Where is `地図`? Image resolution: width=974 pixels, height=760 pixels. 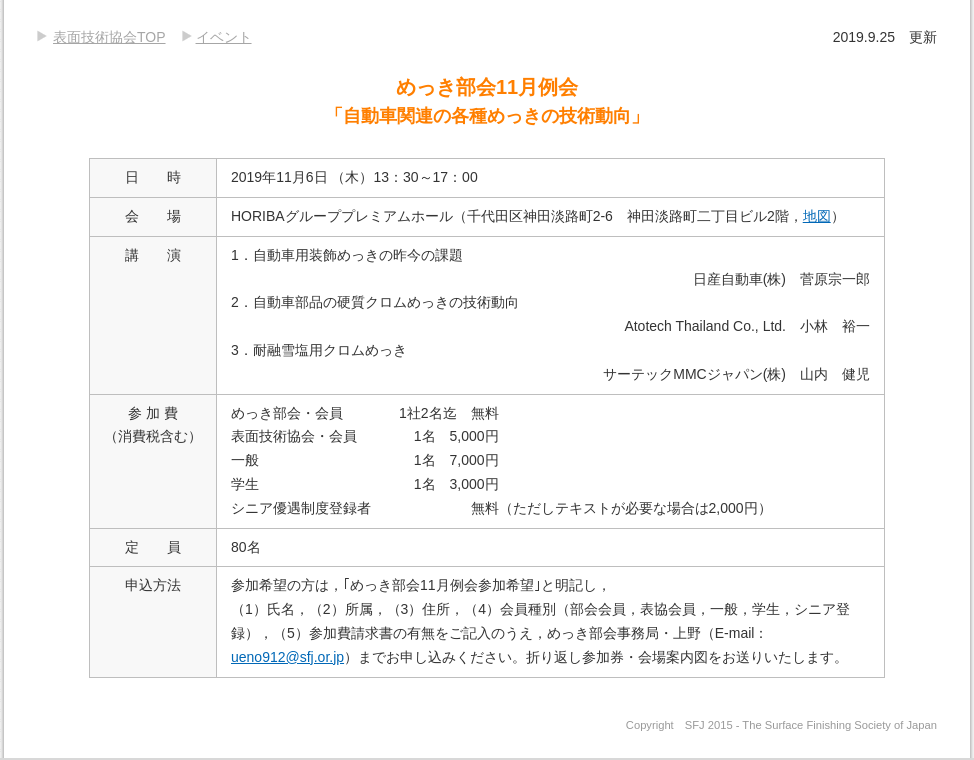
地図 is located at coordinates (817, 216).